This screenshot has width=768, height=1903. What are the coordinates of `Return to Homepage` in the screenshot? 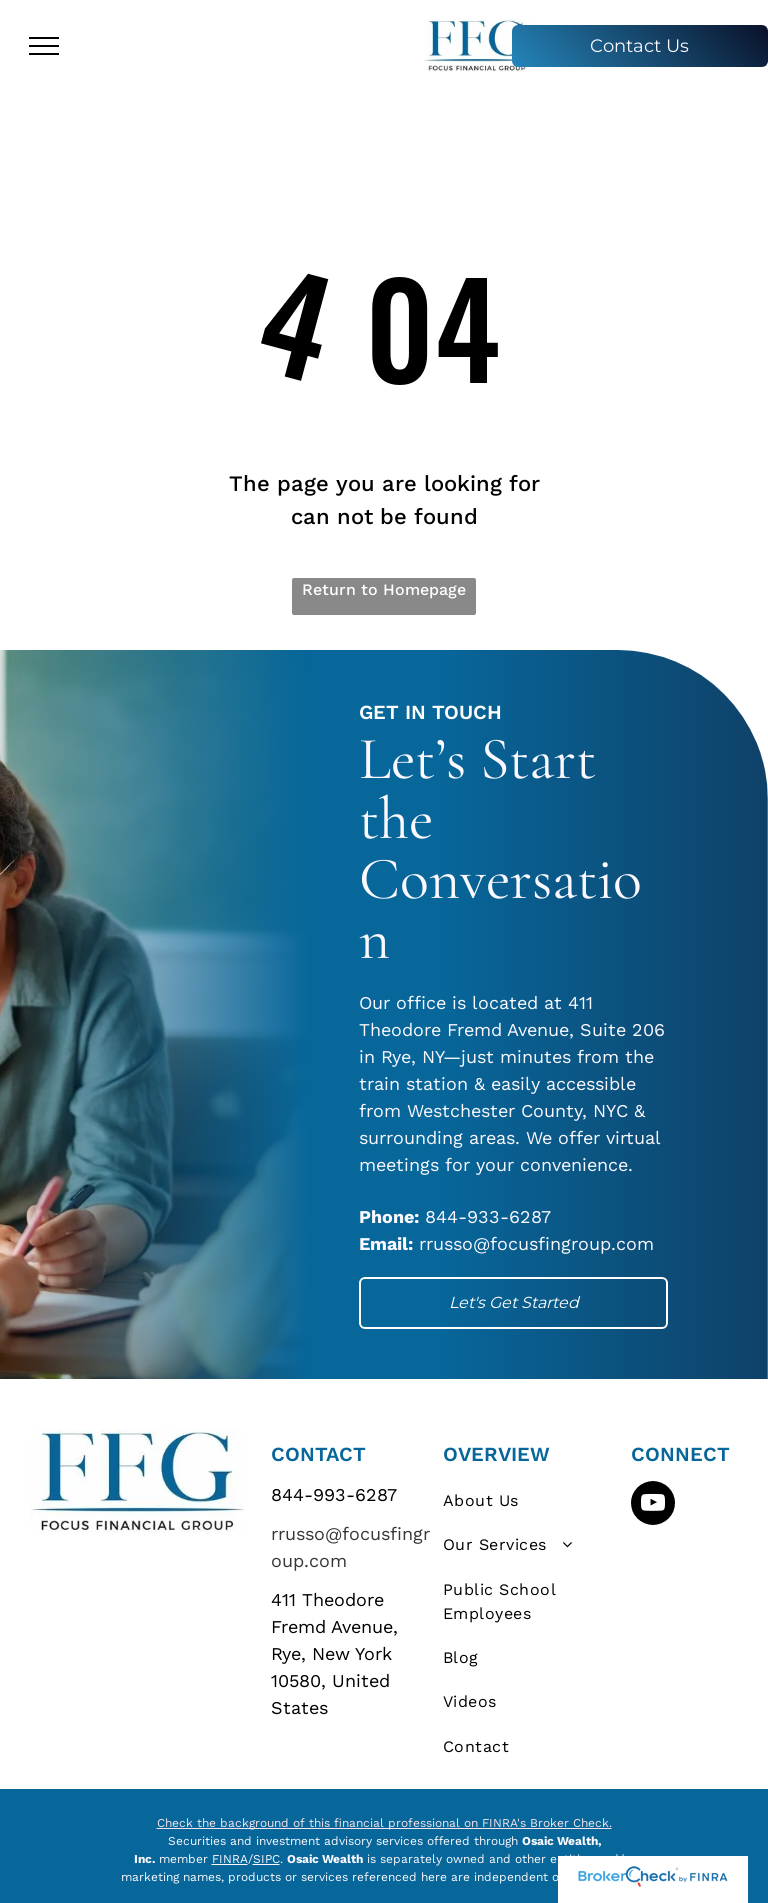 It's located at (384, 589).